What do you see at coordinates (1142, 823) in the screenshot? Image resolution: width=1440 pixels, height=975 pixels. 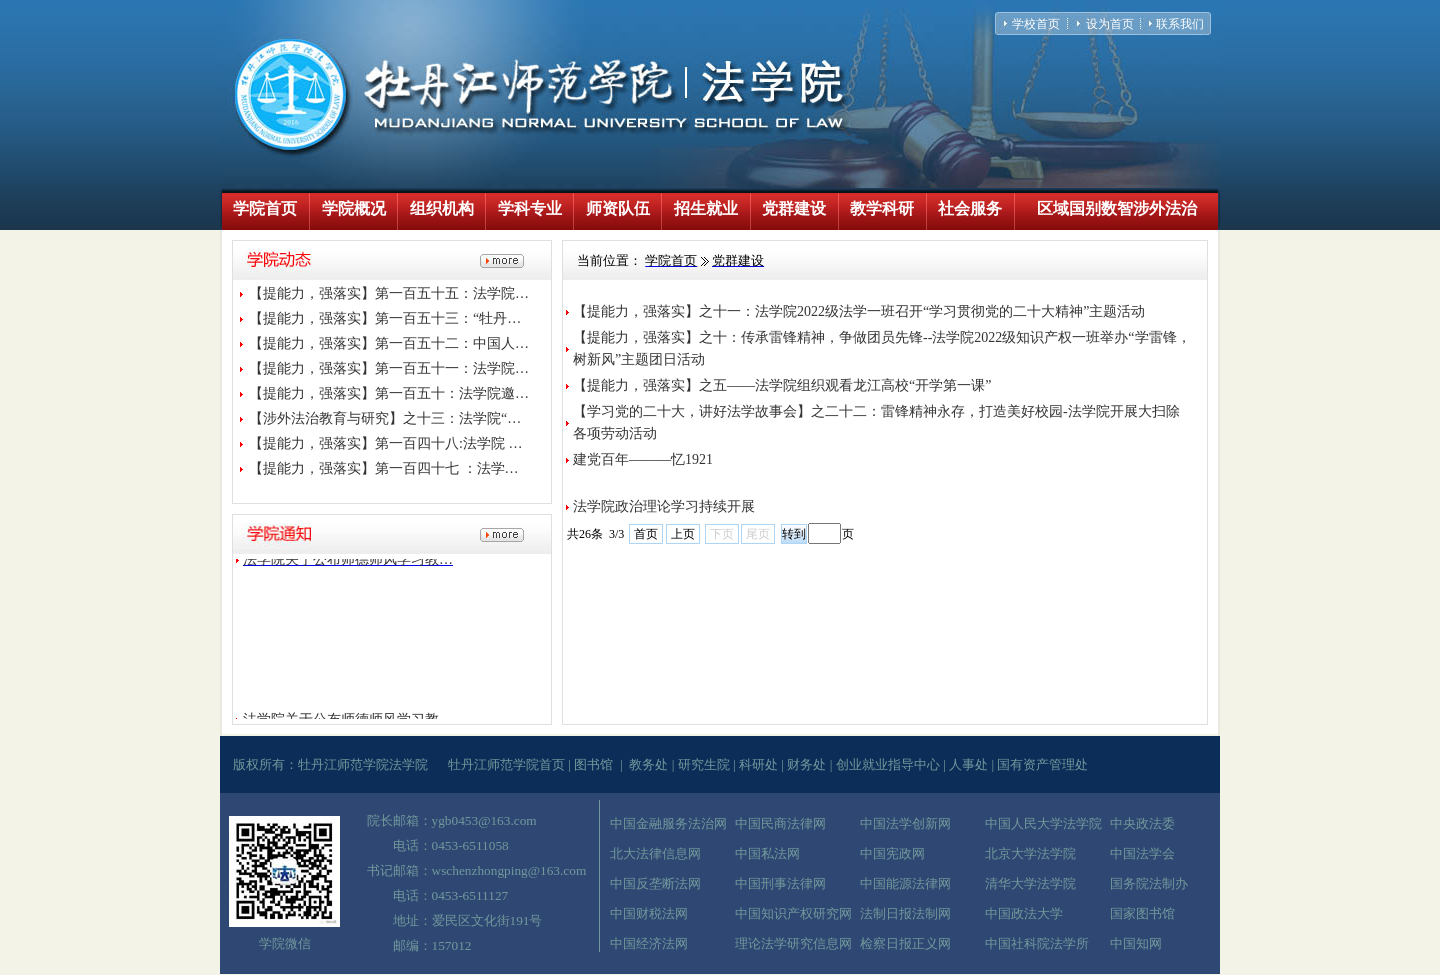 I see `中央政法委` at bounding box center [1142, 823].